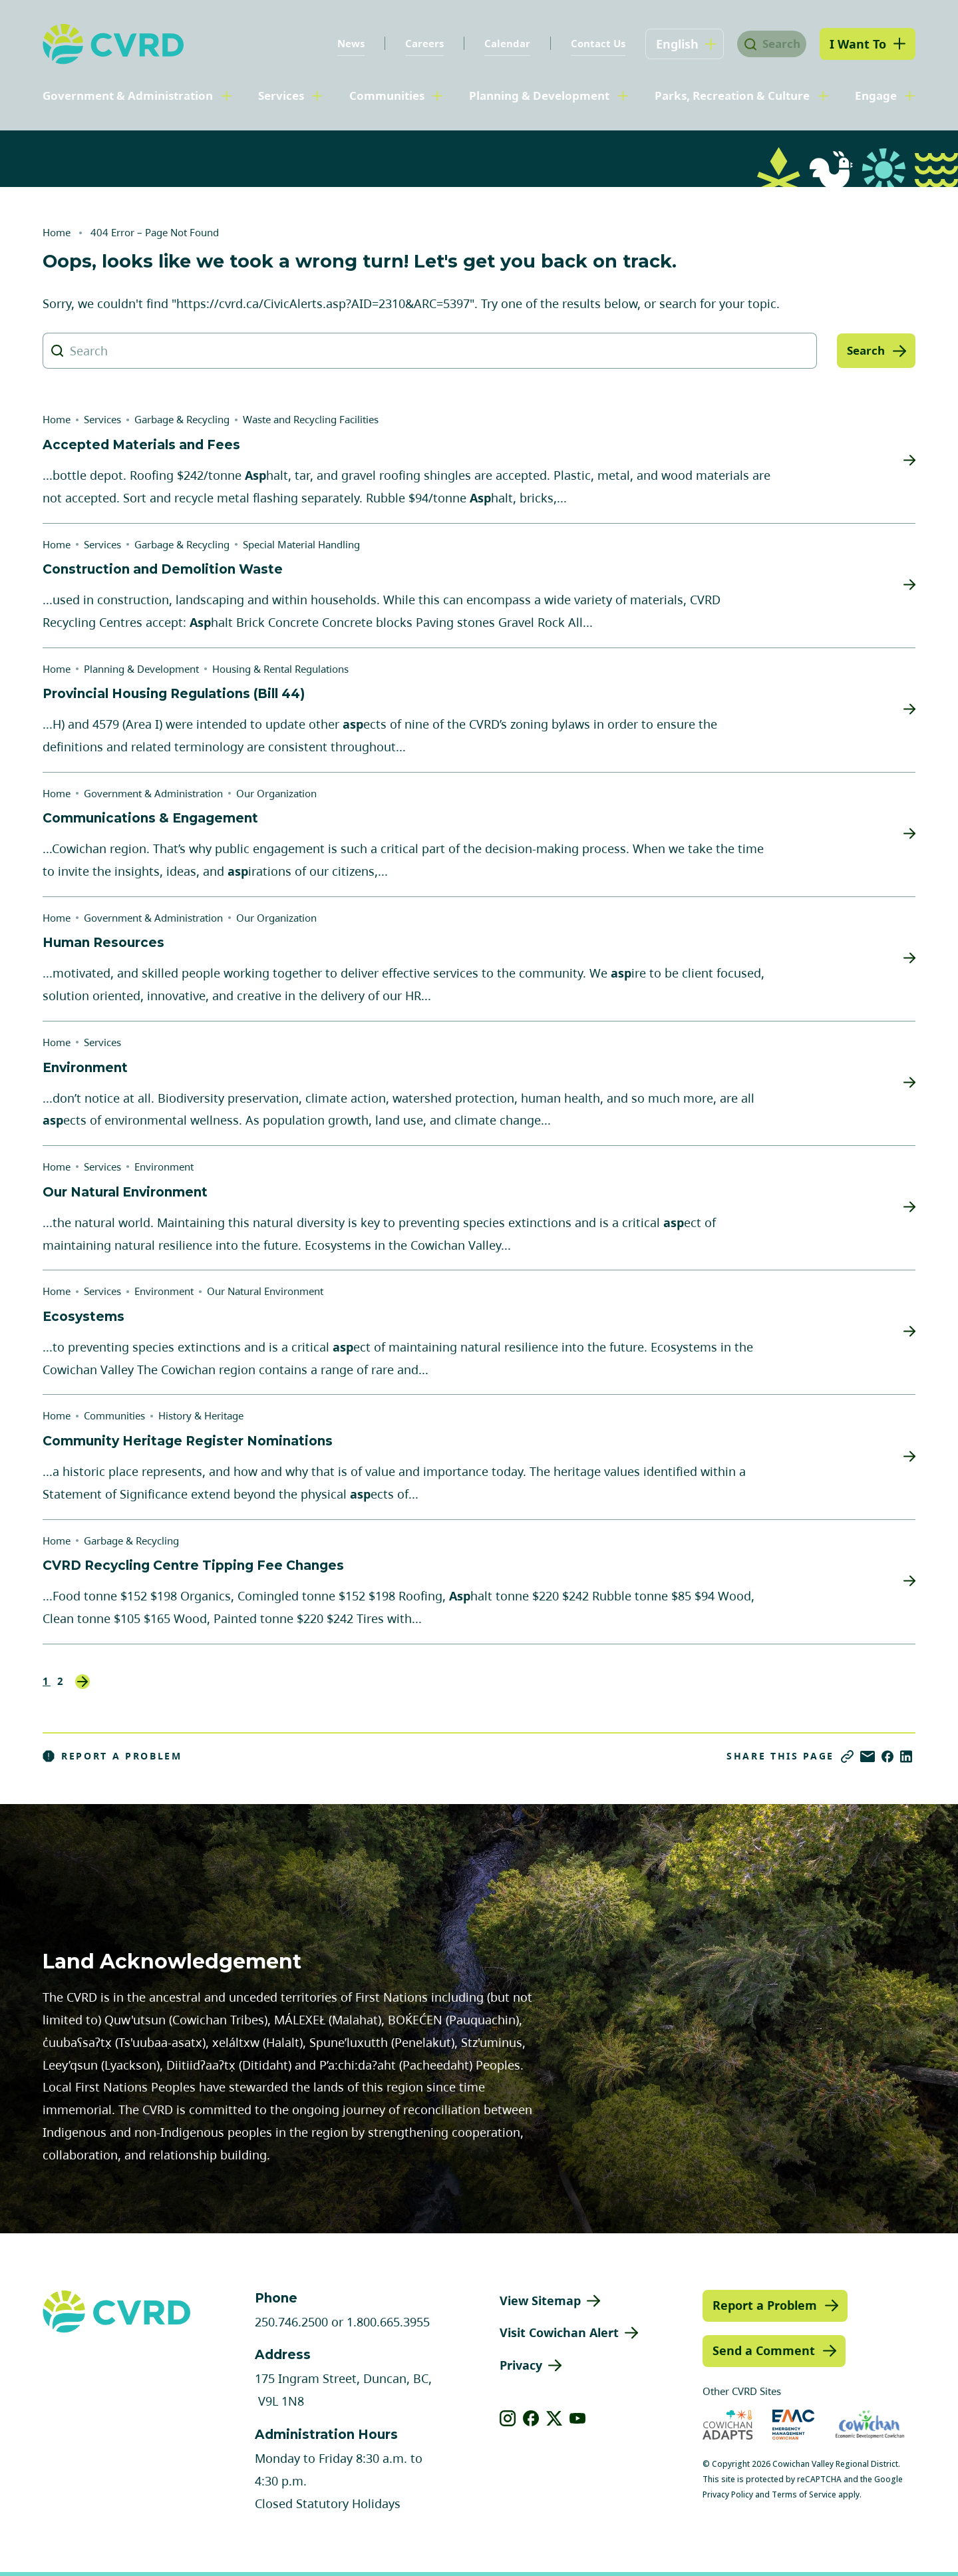  I want to click on View Sitemap, so click(540, 2300).